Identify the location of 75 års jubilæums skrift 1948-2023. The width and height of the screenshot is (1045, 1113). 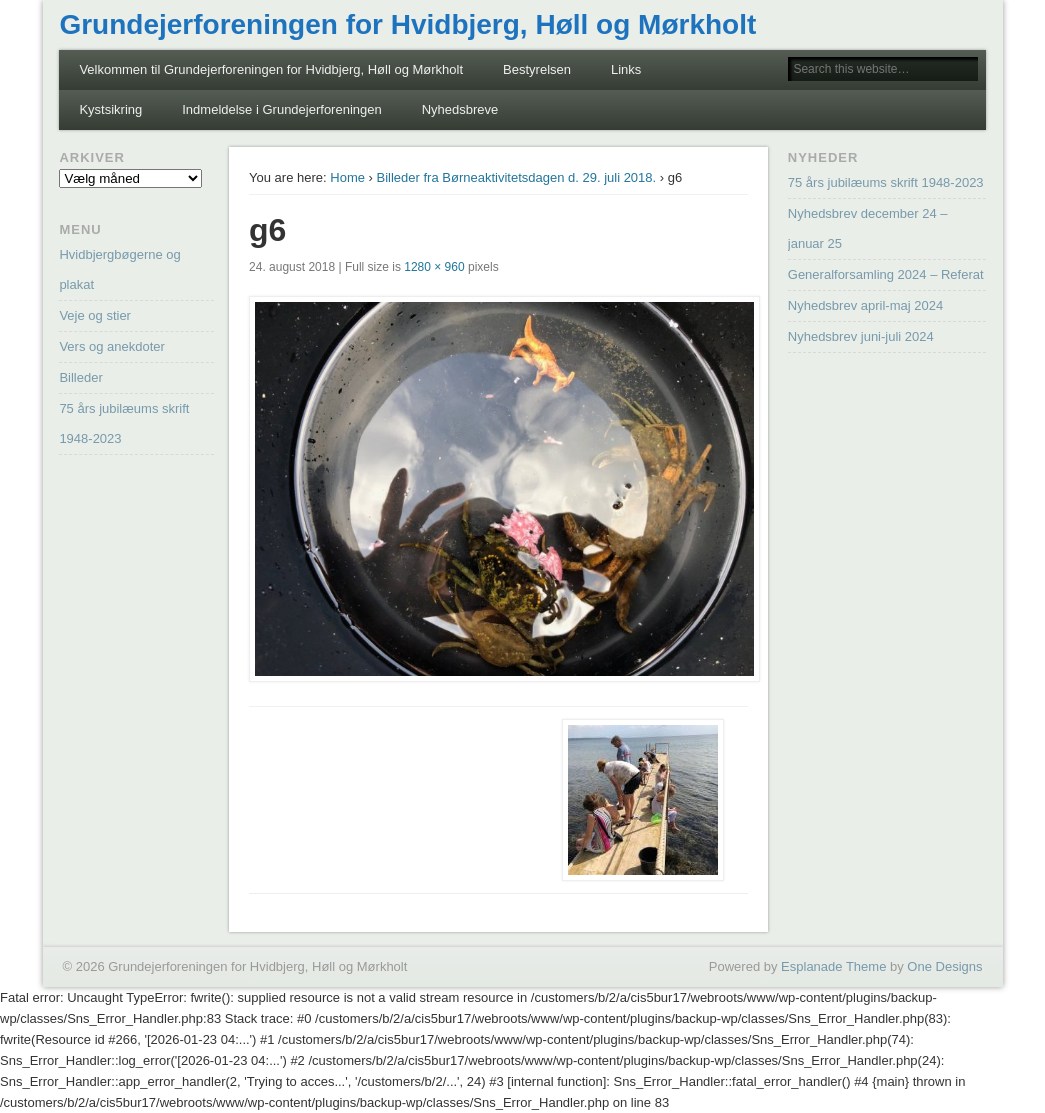
(886, 182).